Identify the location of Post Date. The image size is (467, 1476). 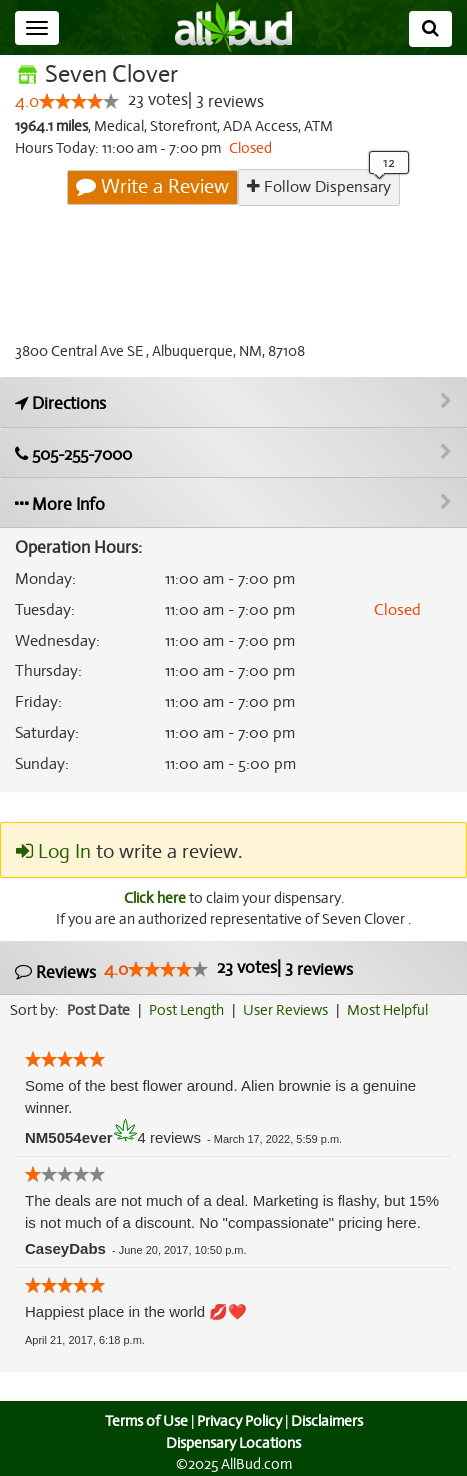
(99, 1011).